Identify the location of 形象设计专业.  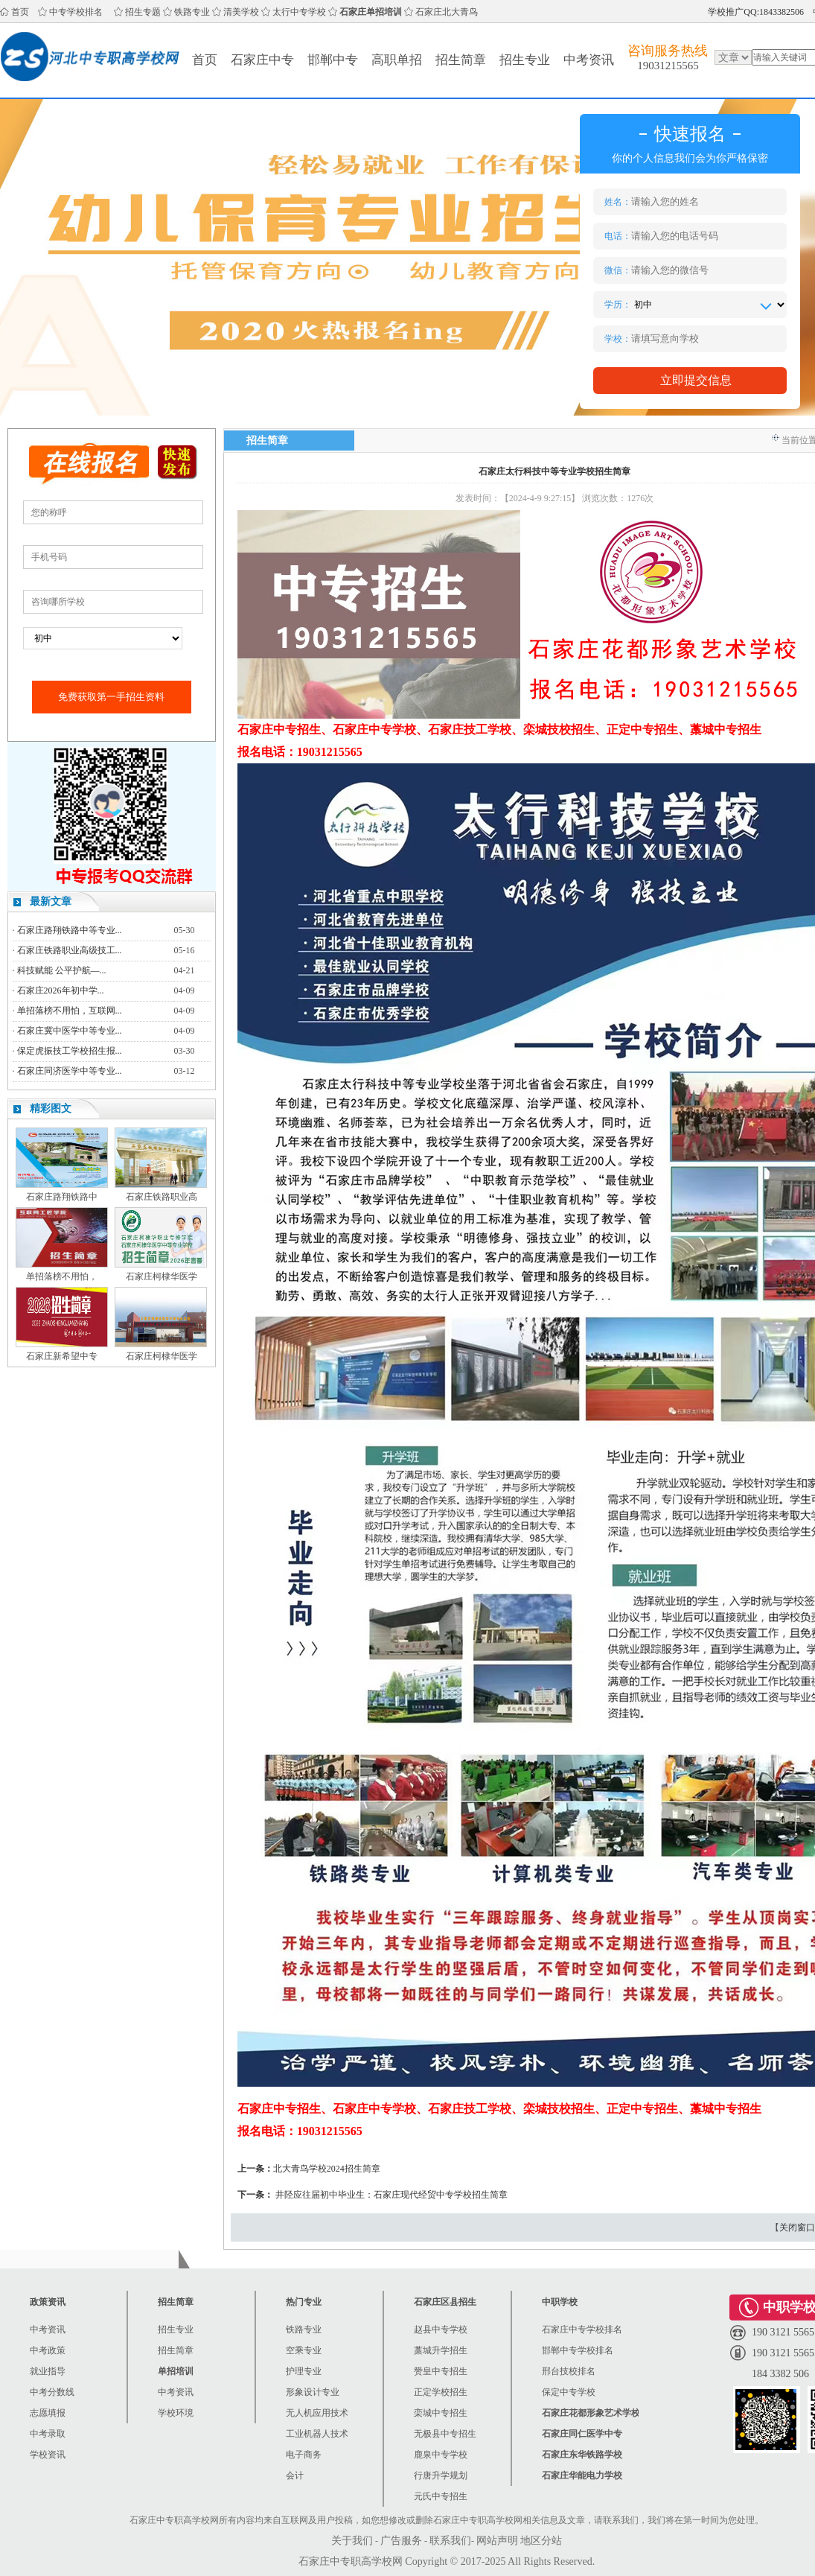
(312, 2392).